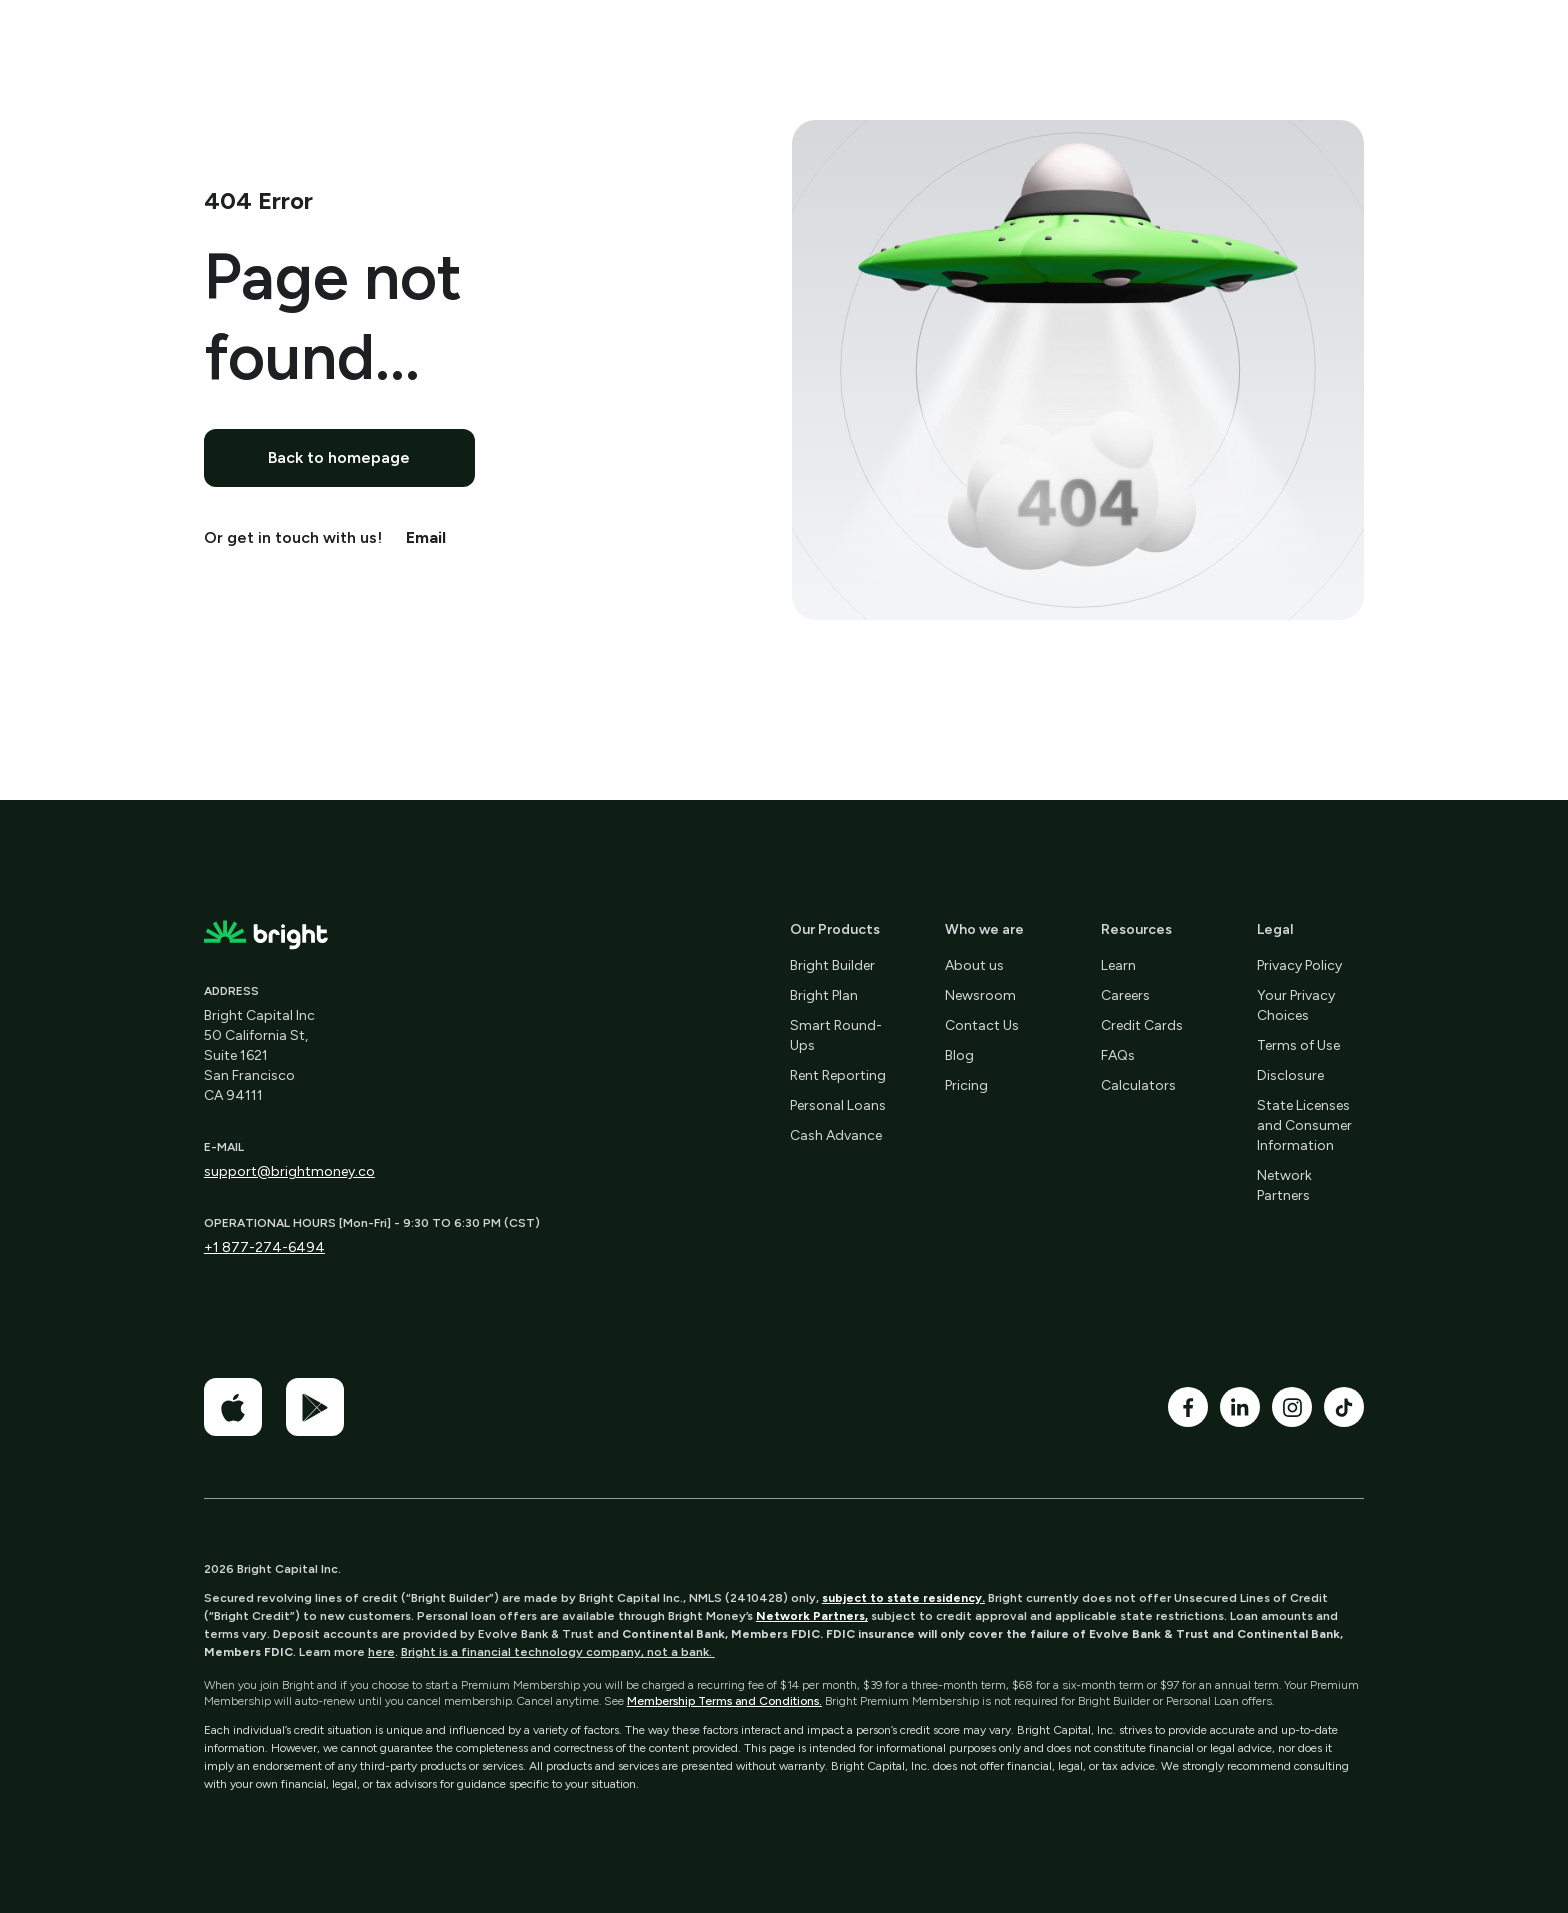 This screenshot has width=1568, height=1913. Describe the element at coordinates (838, 1075) in the screenshot. I see `Rent Reporting` at that location.